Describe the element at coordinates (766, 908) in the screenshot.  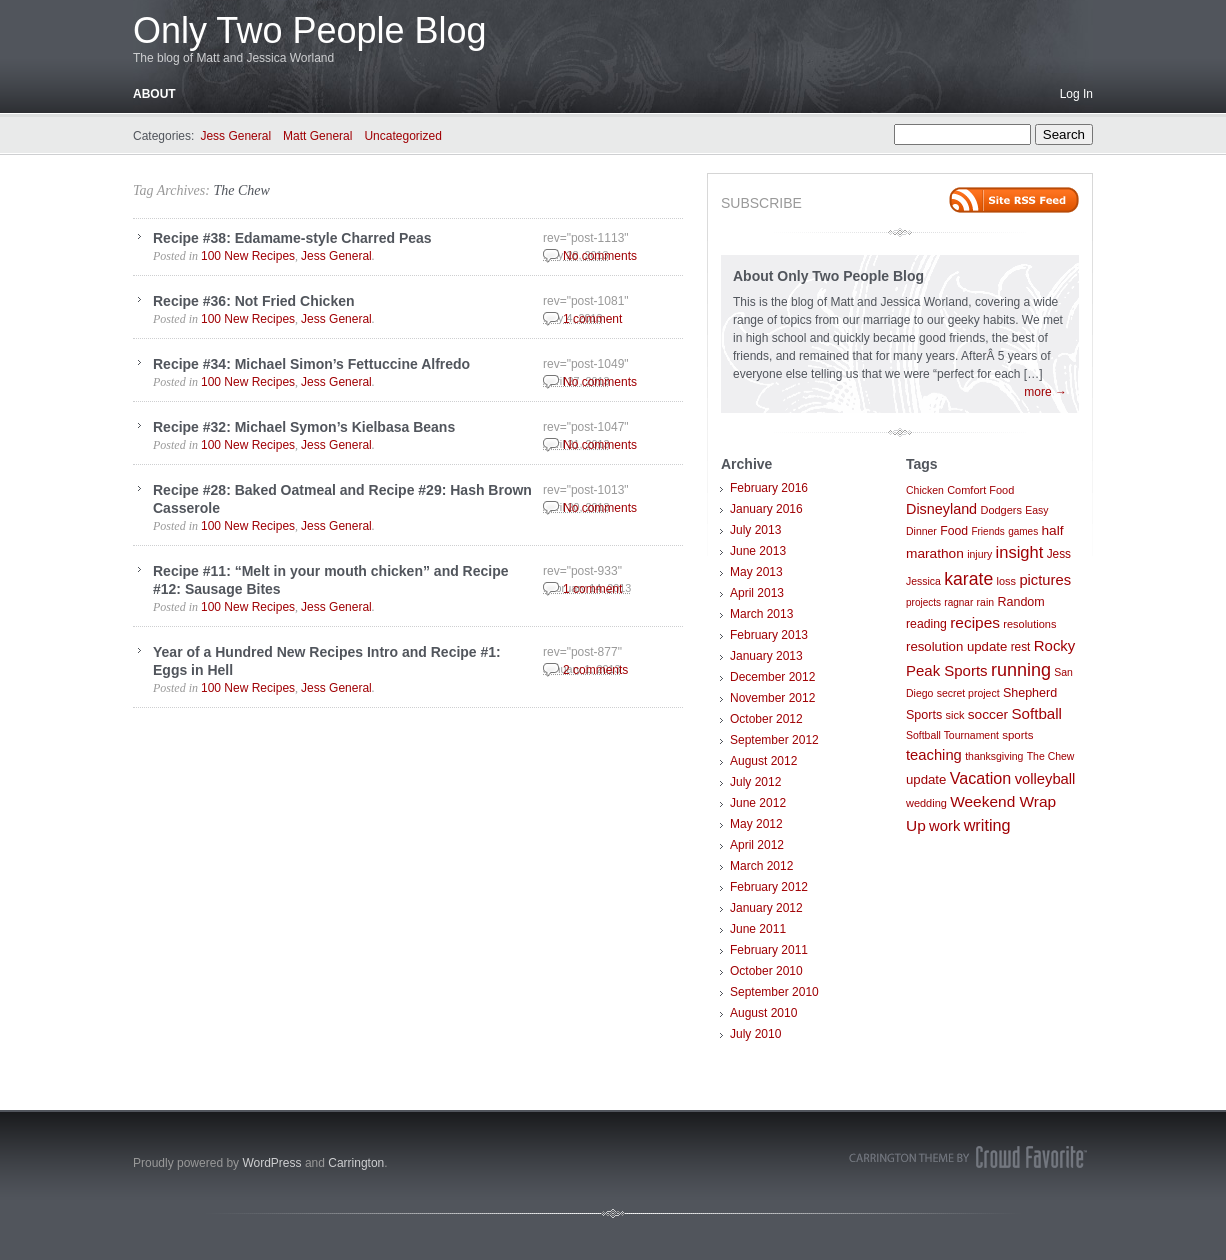
I see `January 2012` at that location.